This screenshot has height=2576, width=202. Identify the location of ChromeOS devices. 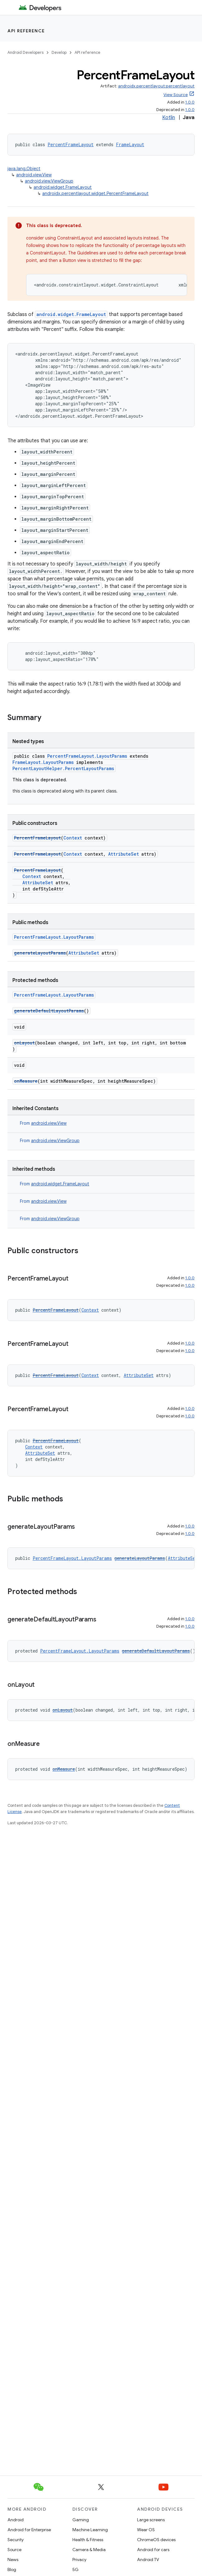
(156, 2539).